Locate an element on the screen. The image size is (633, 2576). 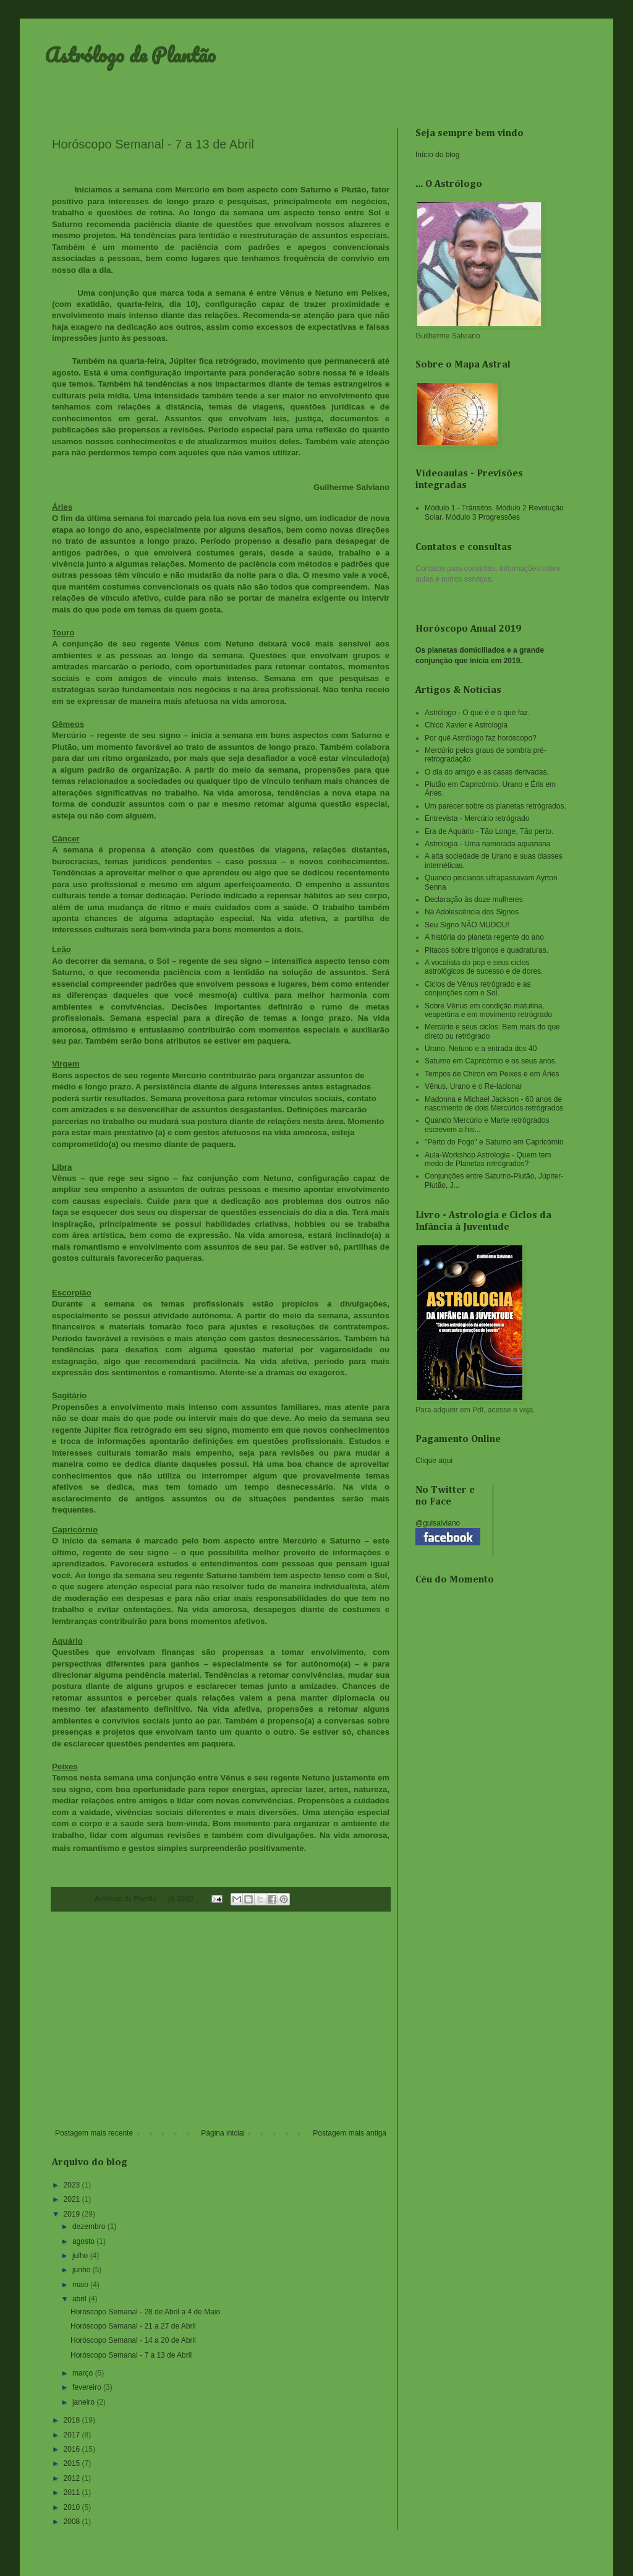
Entrevista - Mercúrio retrógrado is located at coordinates (477, 818).